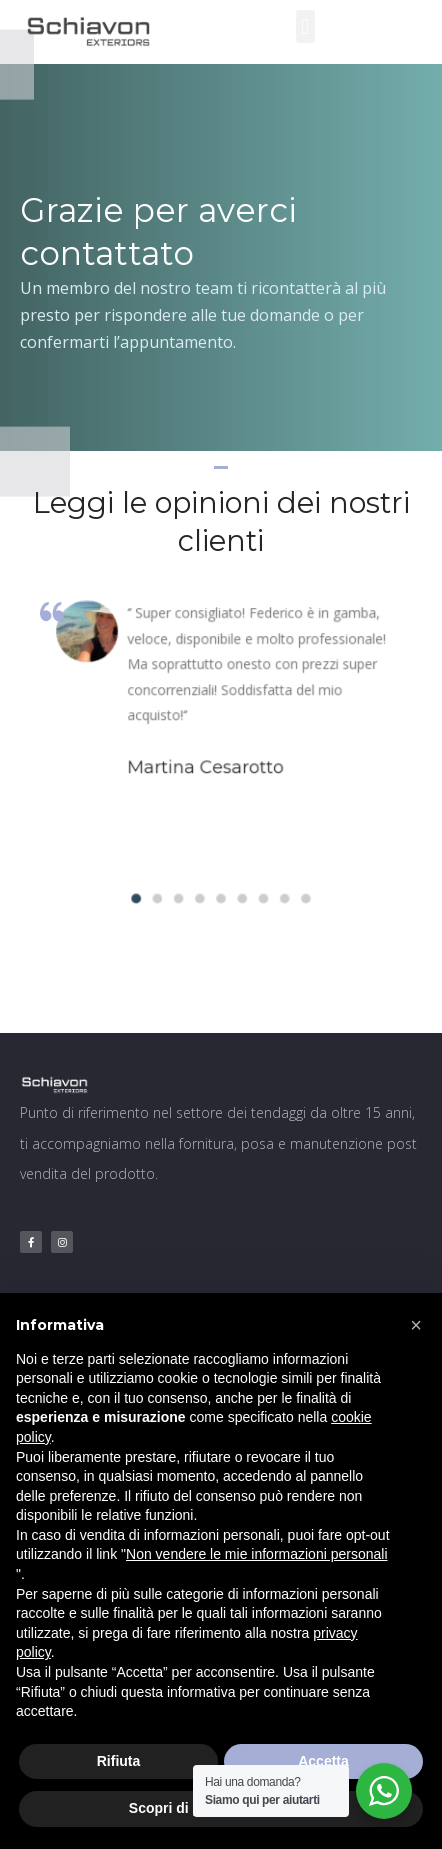 The height and width of the screenshot is (1849, 442). I want to click on Non vendere le mie informazioni personali, so click(256, 1554).